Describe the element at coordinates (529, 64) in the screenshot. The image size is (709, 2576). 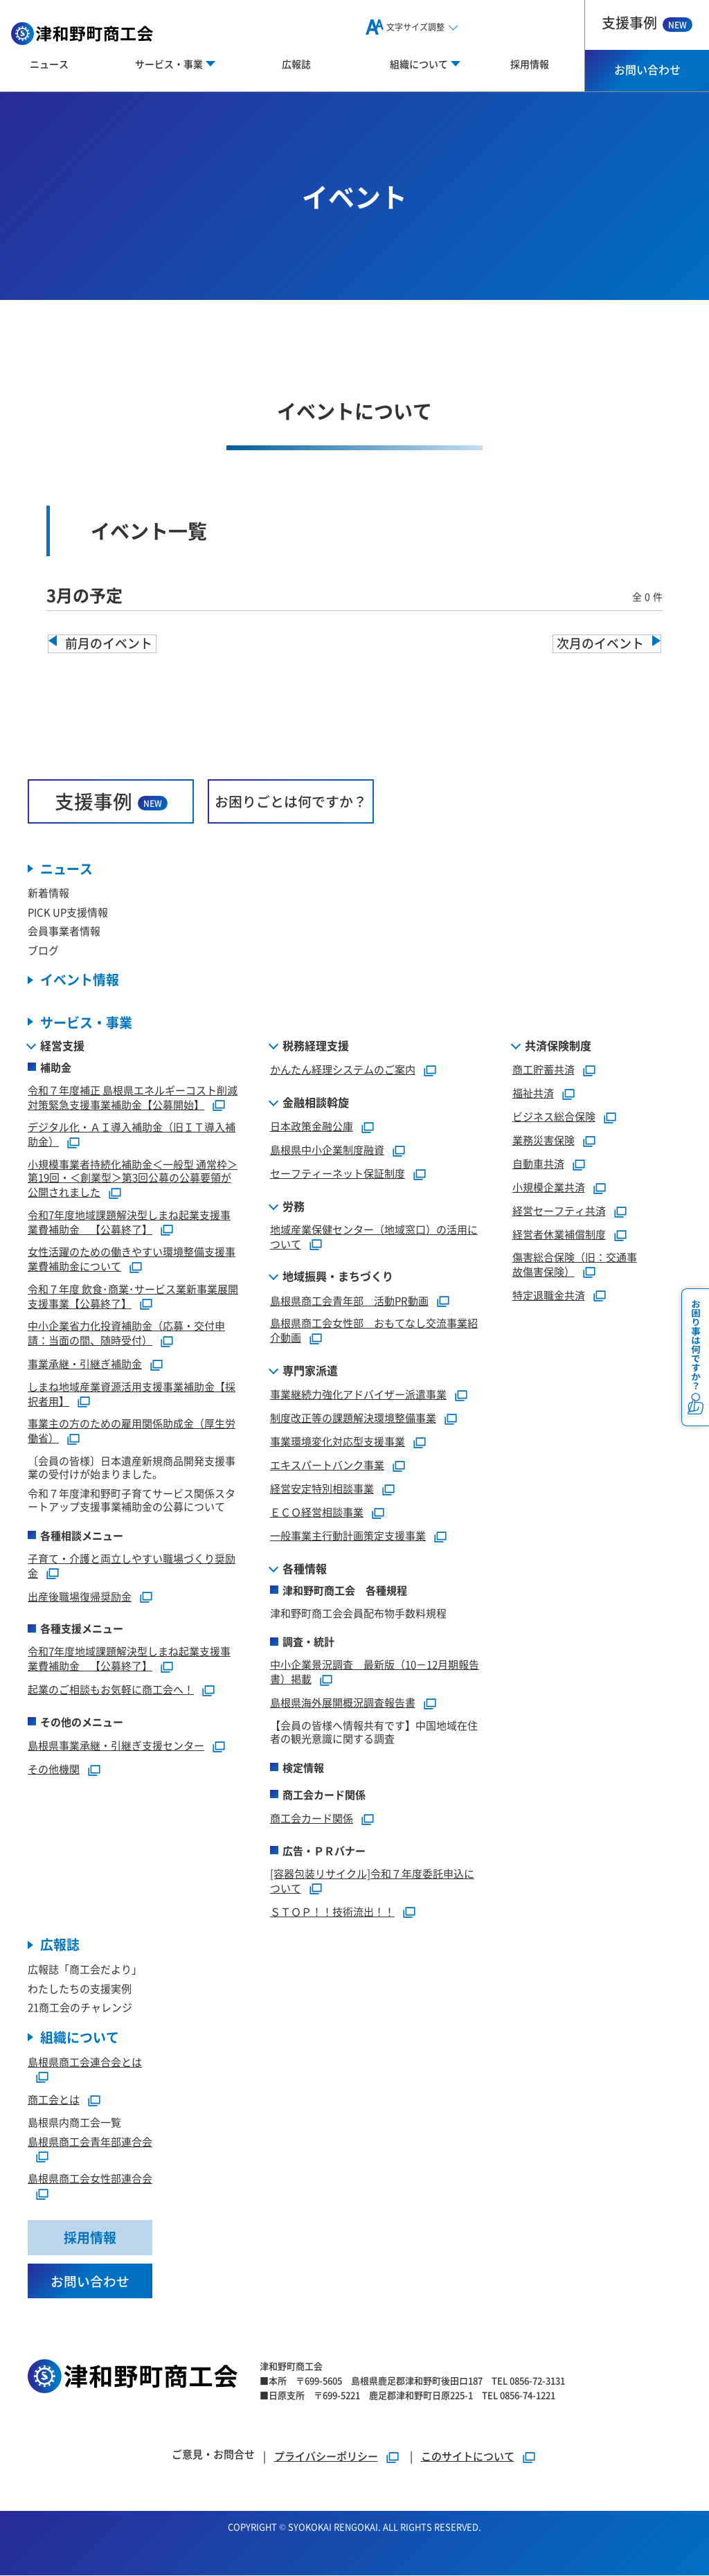
I see `採用情報` at that location.